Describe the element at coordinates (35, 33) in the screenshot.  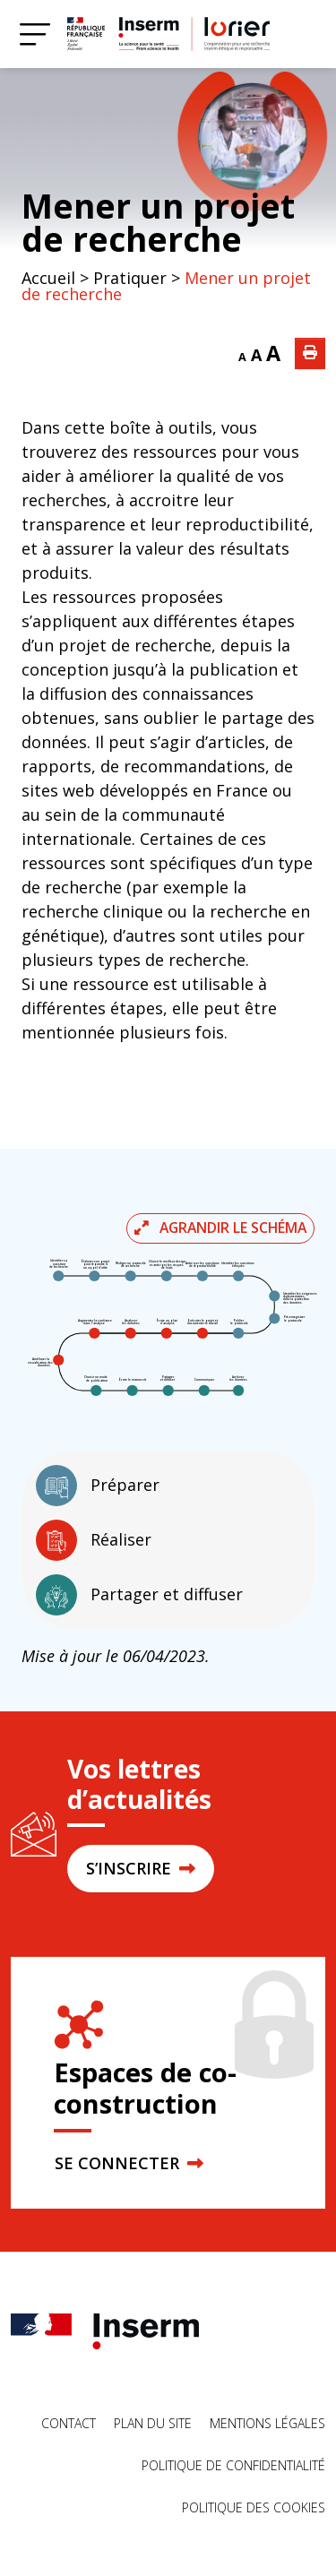
I see `[Menu]` at that location.